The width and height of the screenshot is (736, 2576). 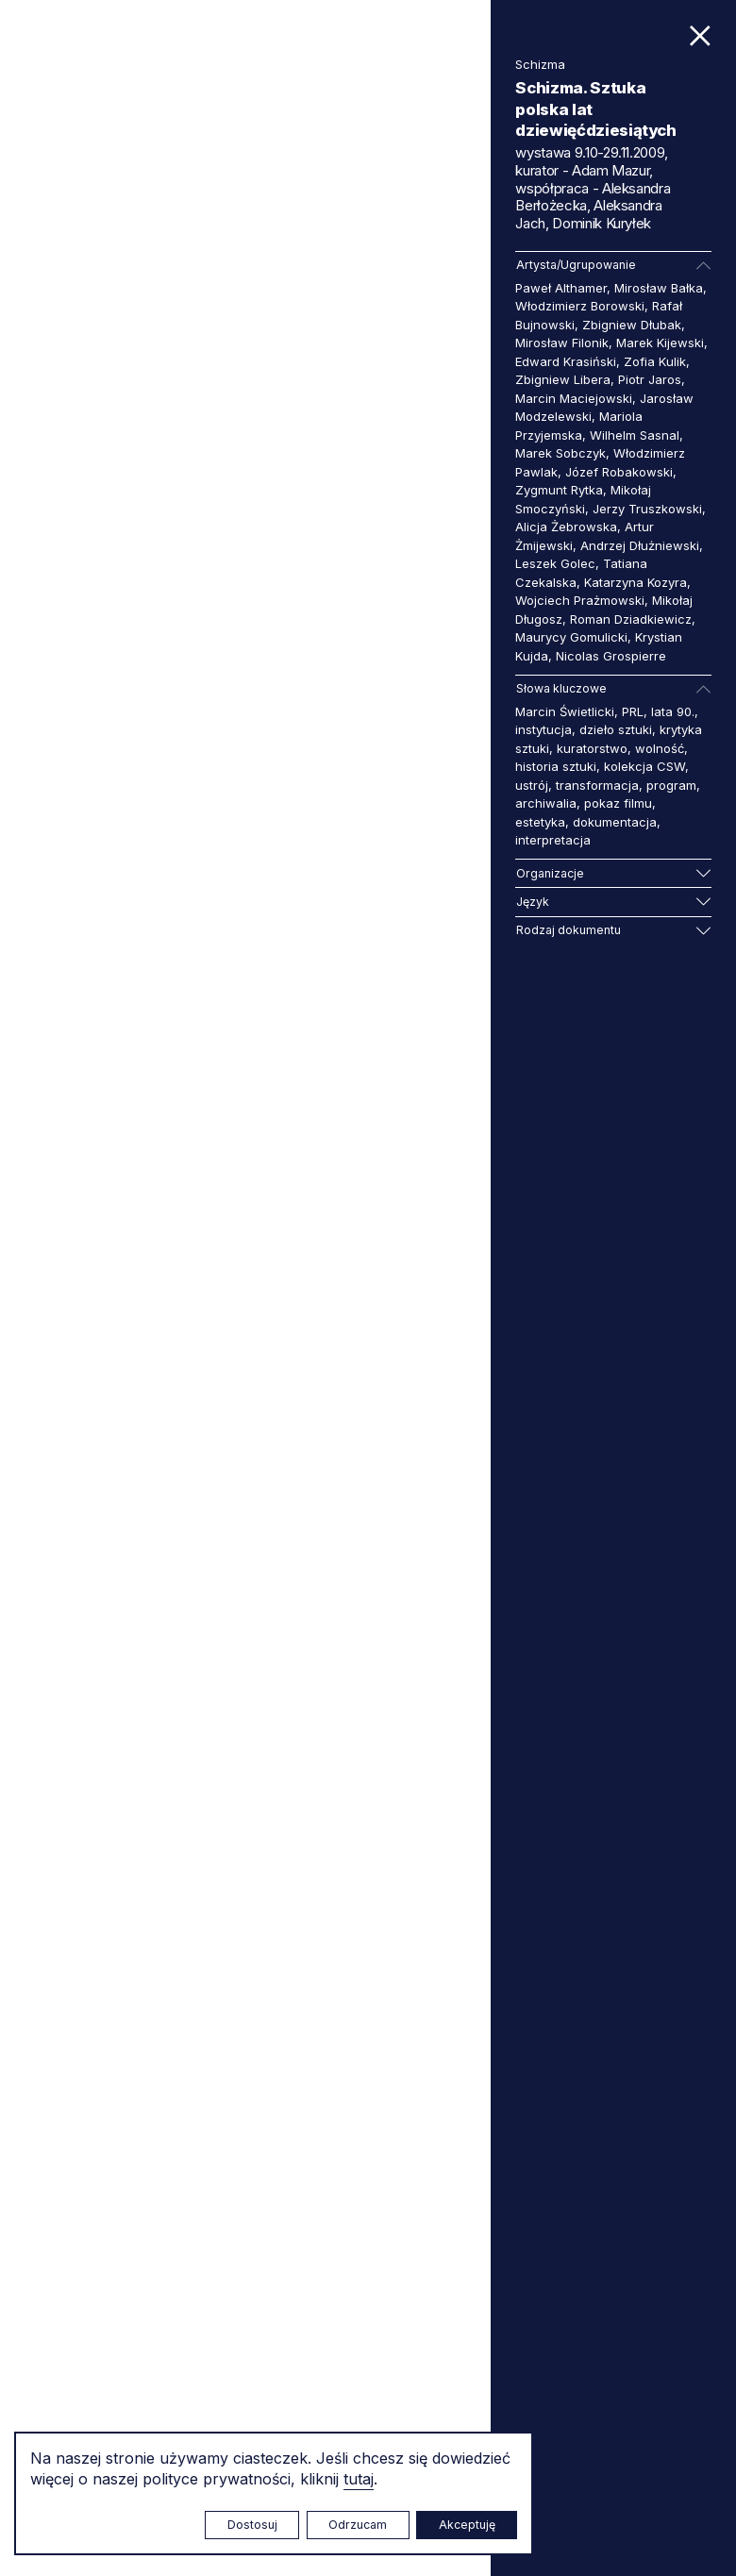 What do you see at coordinates (672, 711) in the screenshot?
I see `lata 90.` at bounding box center [672, 711].